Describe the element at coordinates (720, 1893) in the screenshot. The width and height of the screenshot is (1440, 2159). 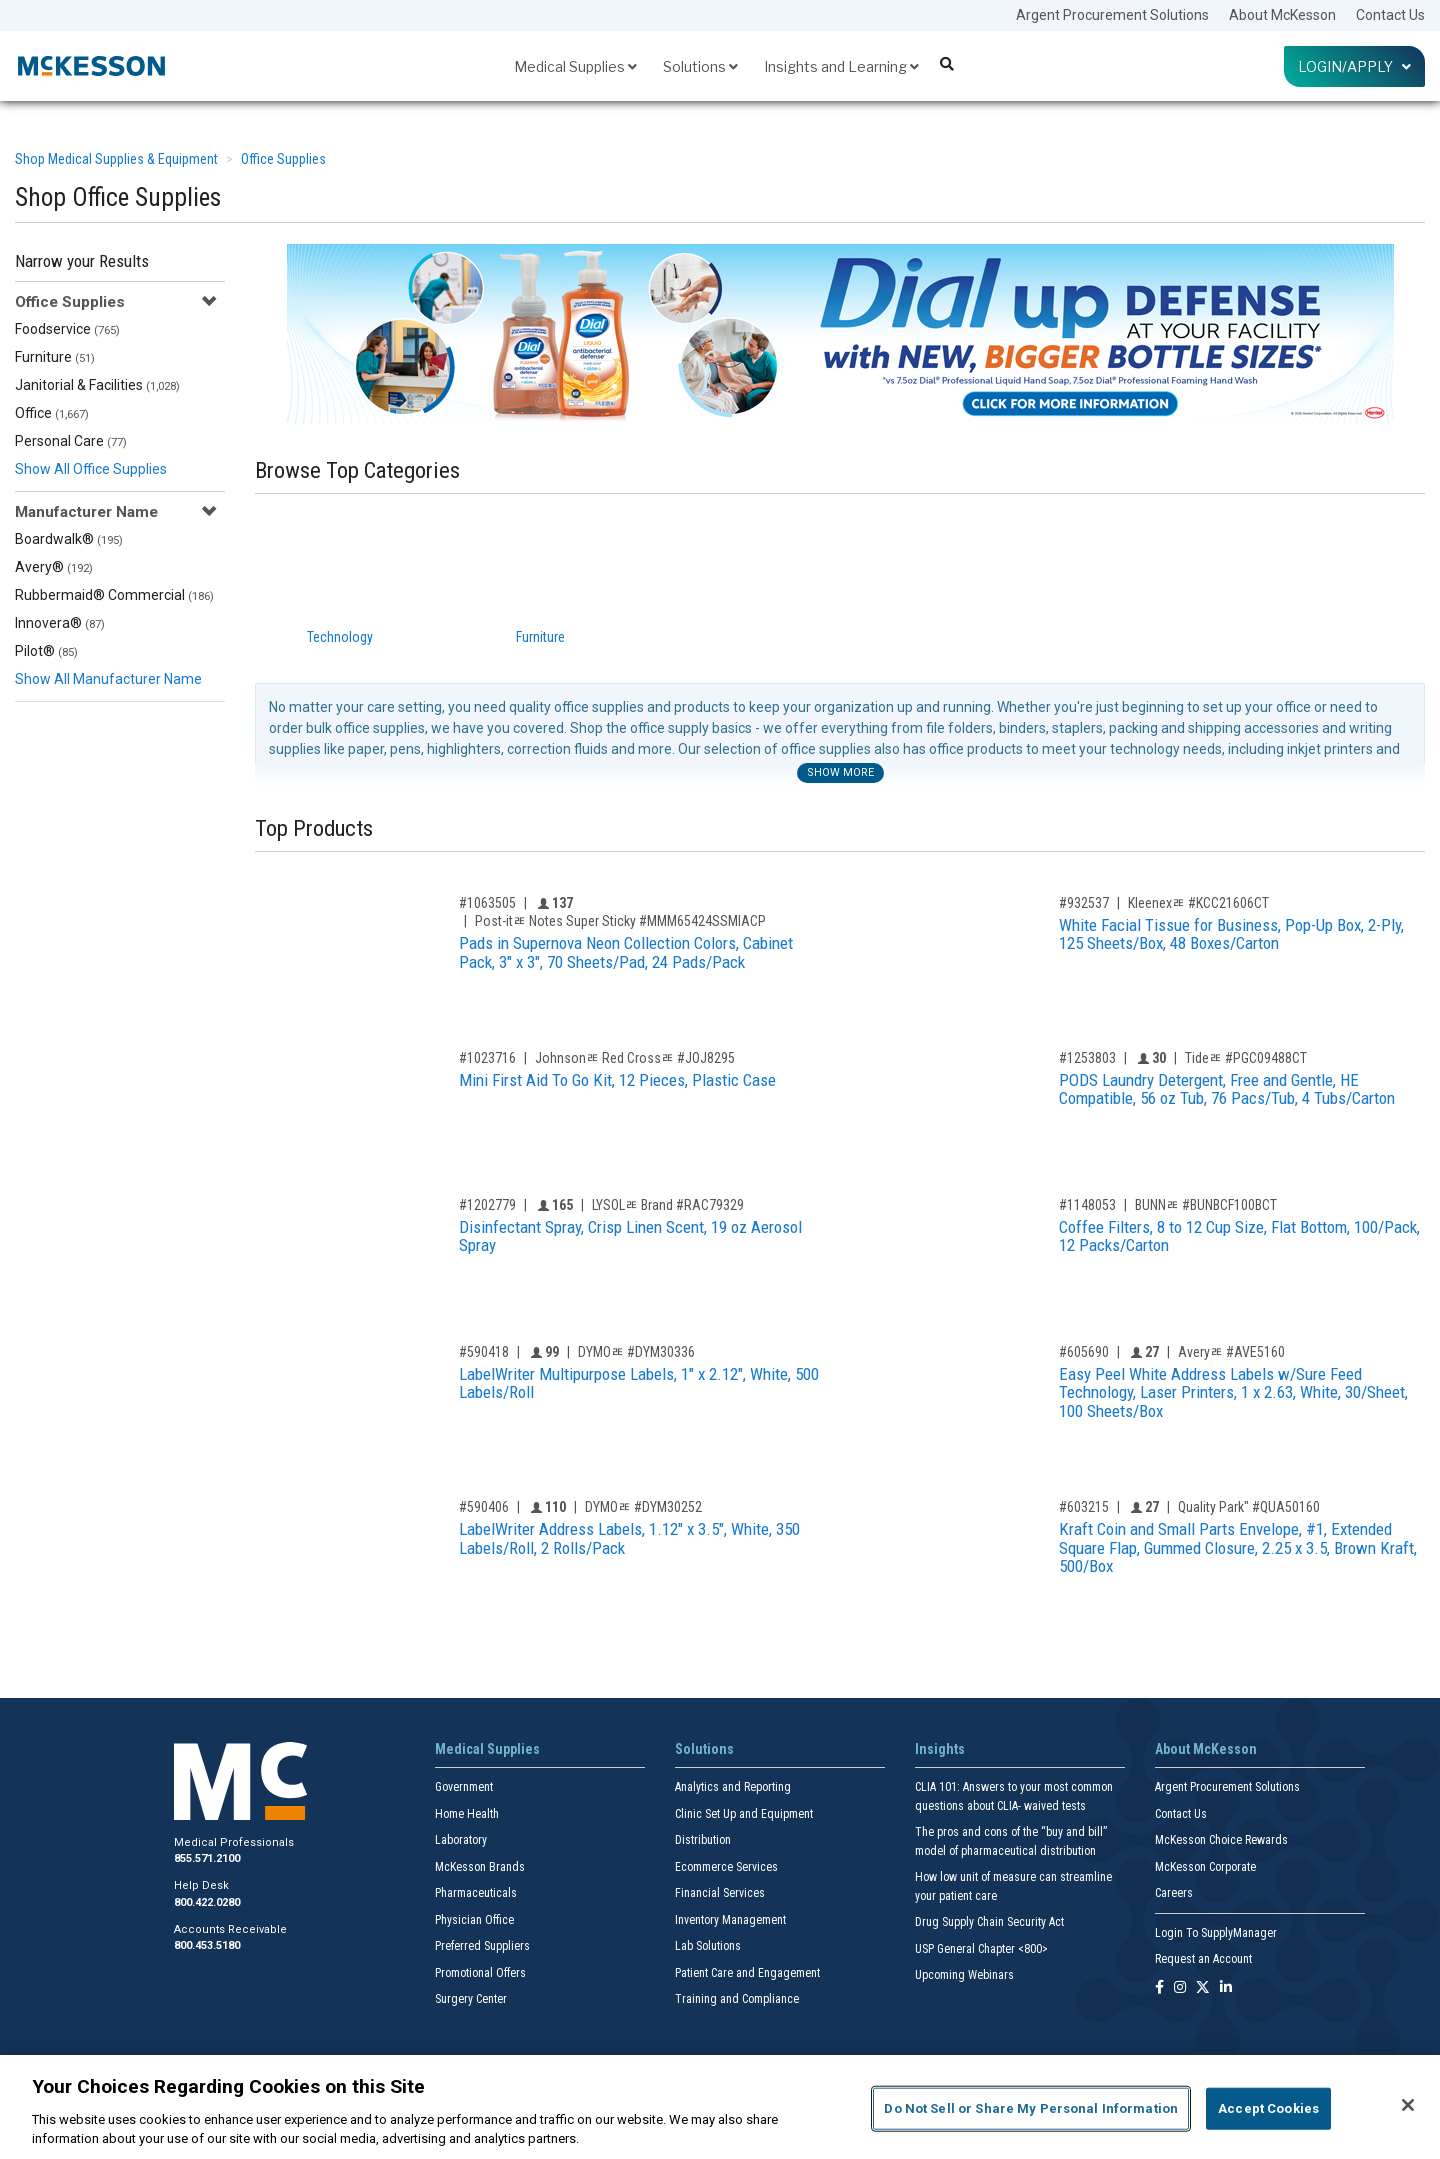
I see `Financial Services` at that location.